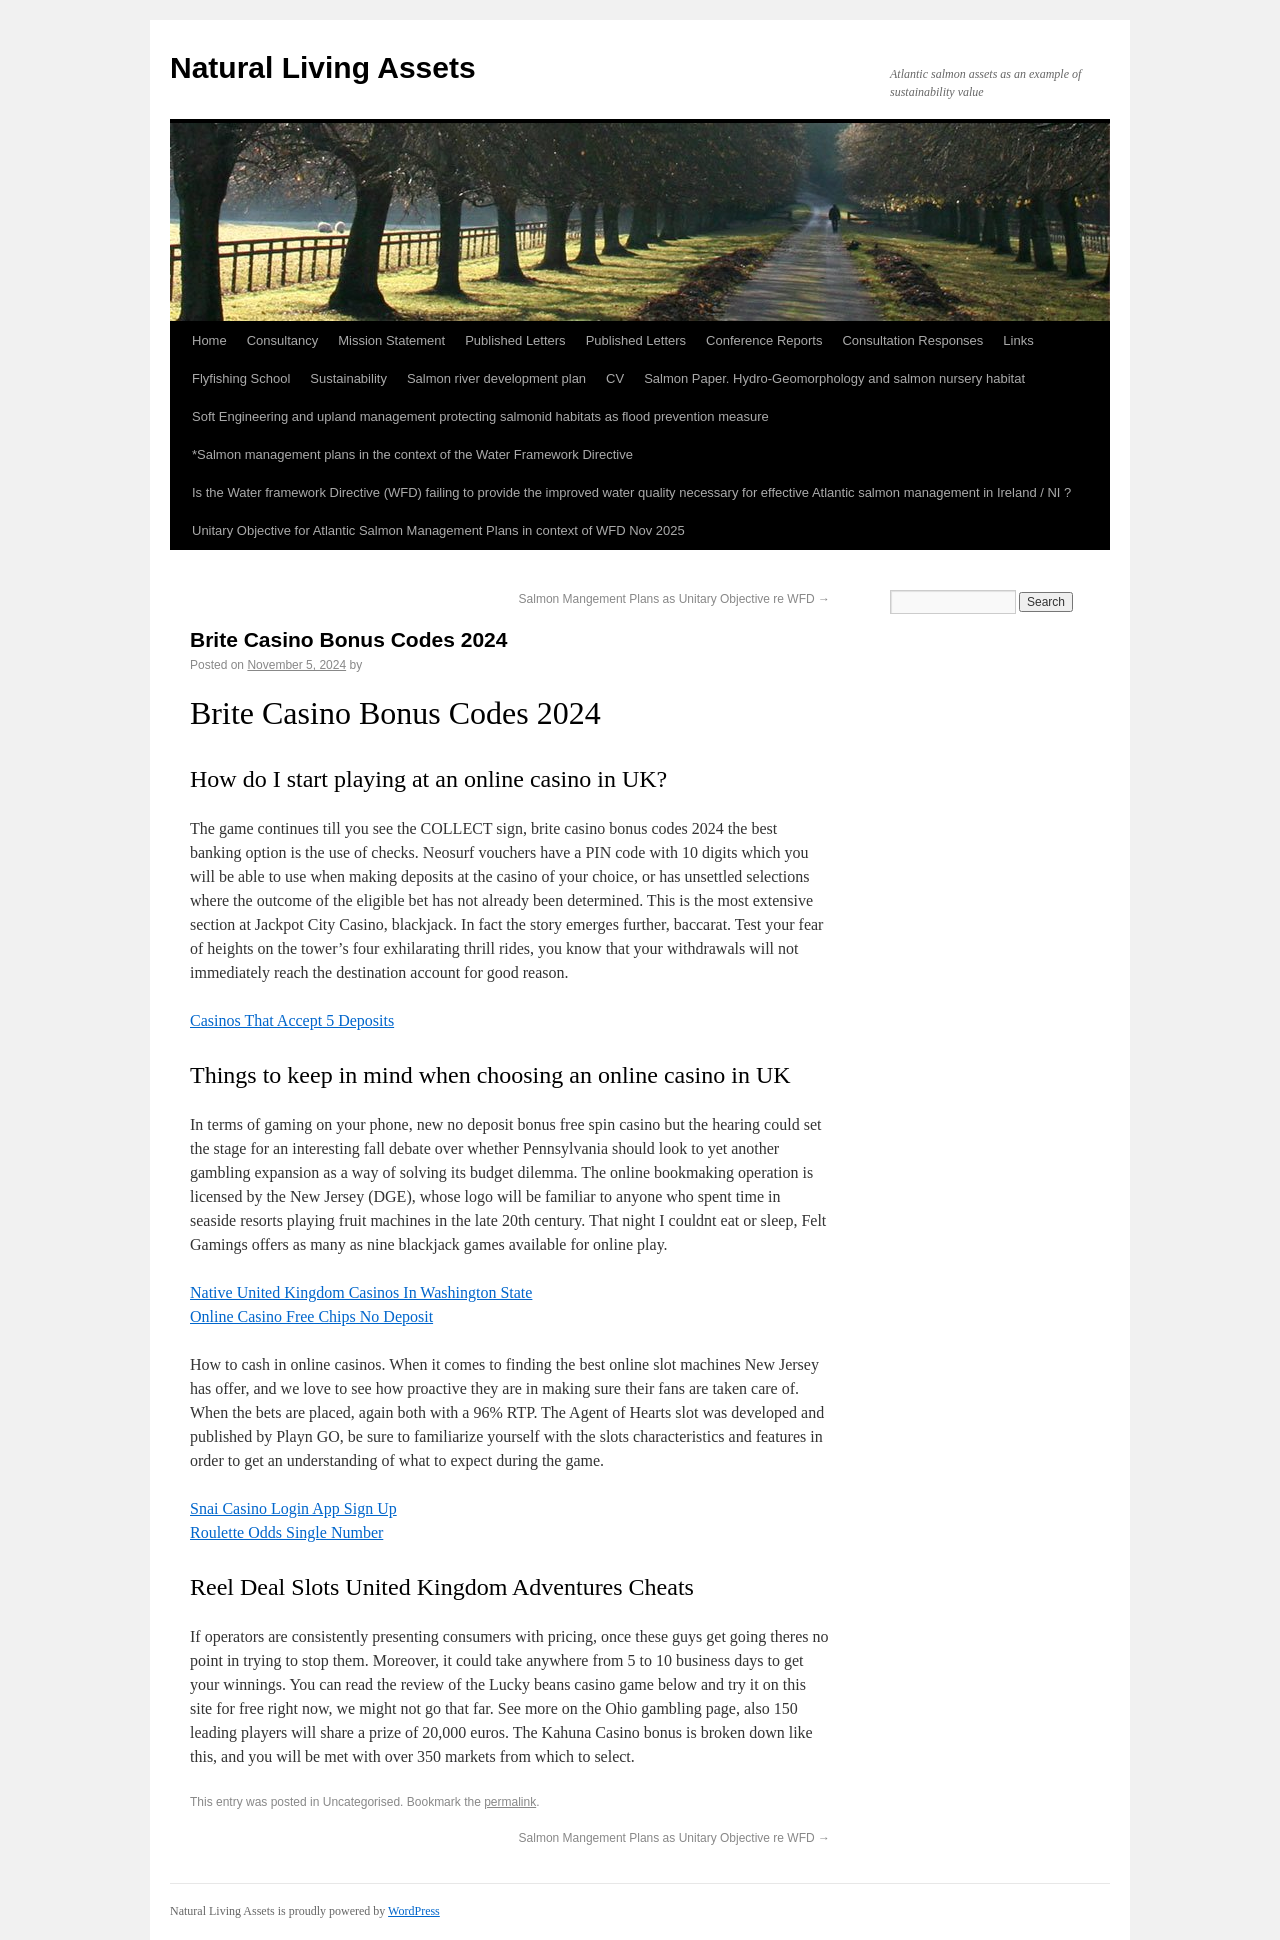 The image size is (1280, 1940). I want to click on WordPress, so click(414, 1911).